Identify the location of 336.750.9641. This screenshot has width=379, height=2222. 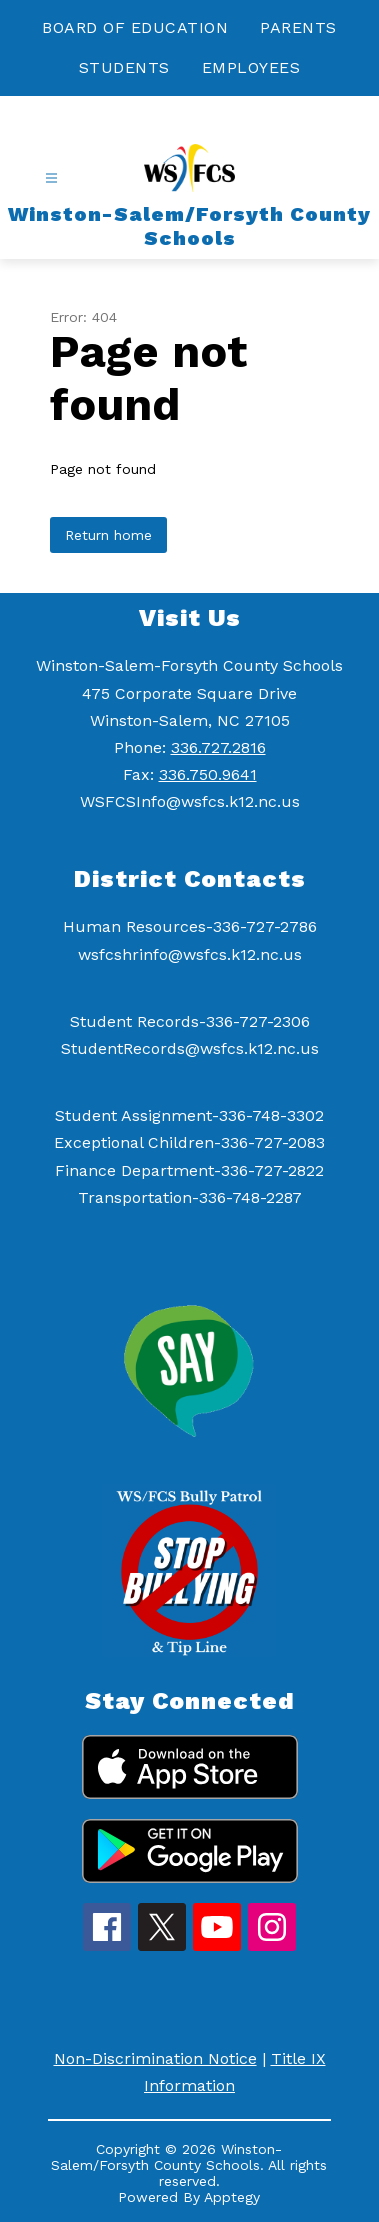
(208, 774).